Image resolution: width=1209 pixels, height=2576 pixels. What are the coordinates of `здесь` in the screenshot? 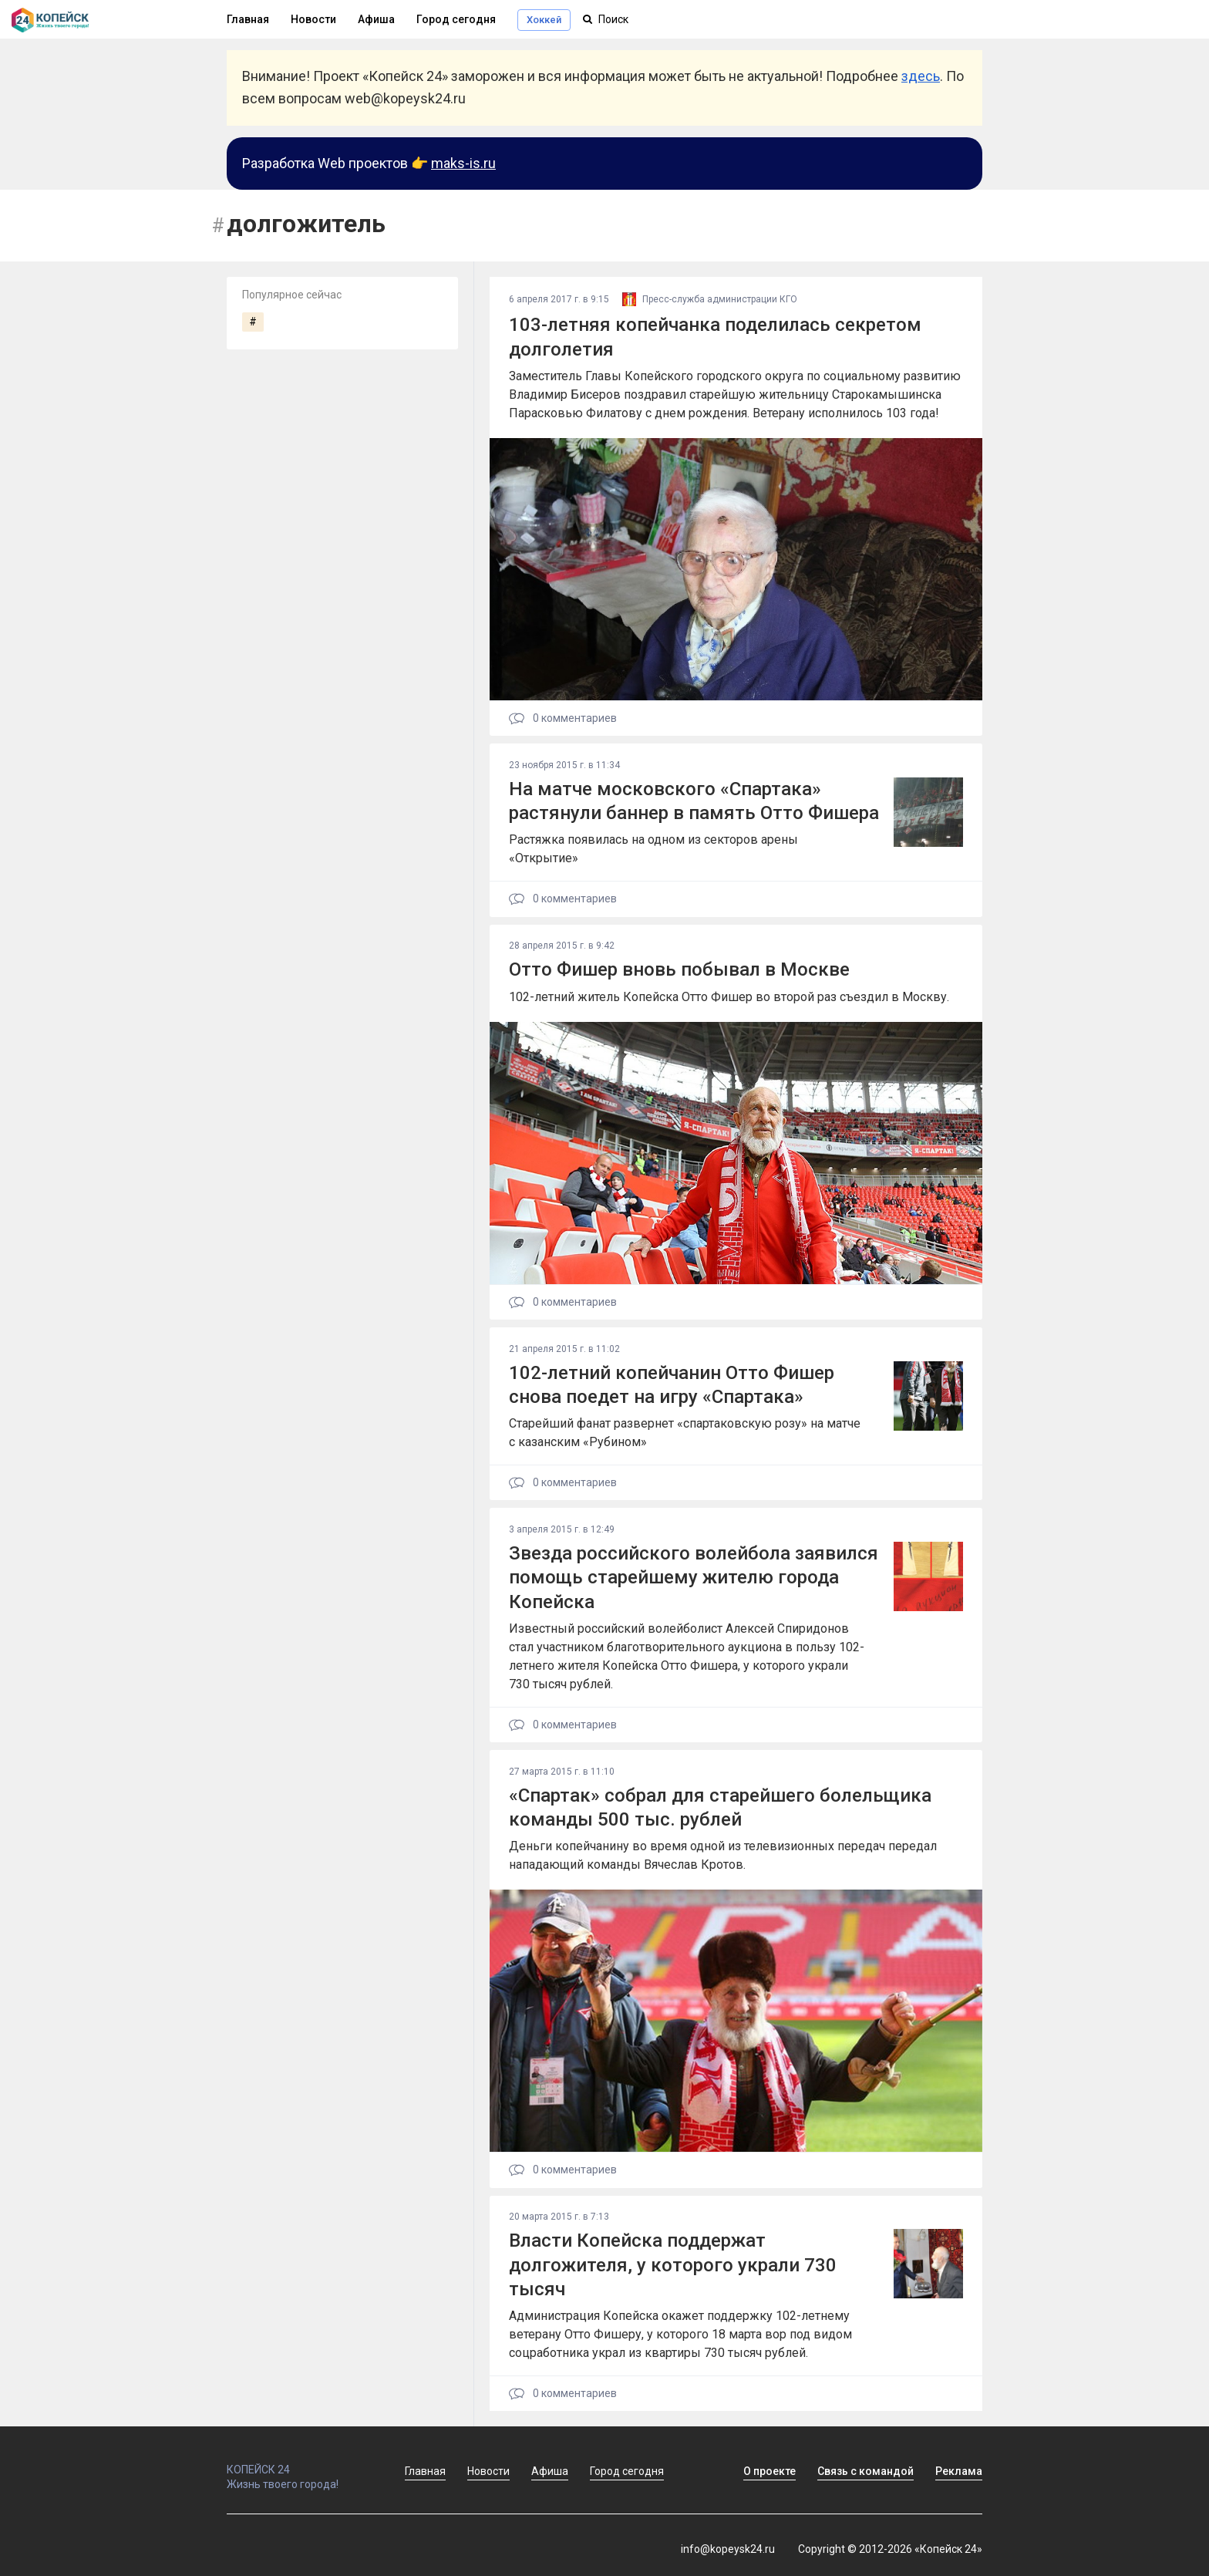 It's located at (920, 76).